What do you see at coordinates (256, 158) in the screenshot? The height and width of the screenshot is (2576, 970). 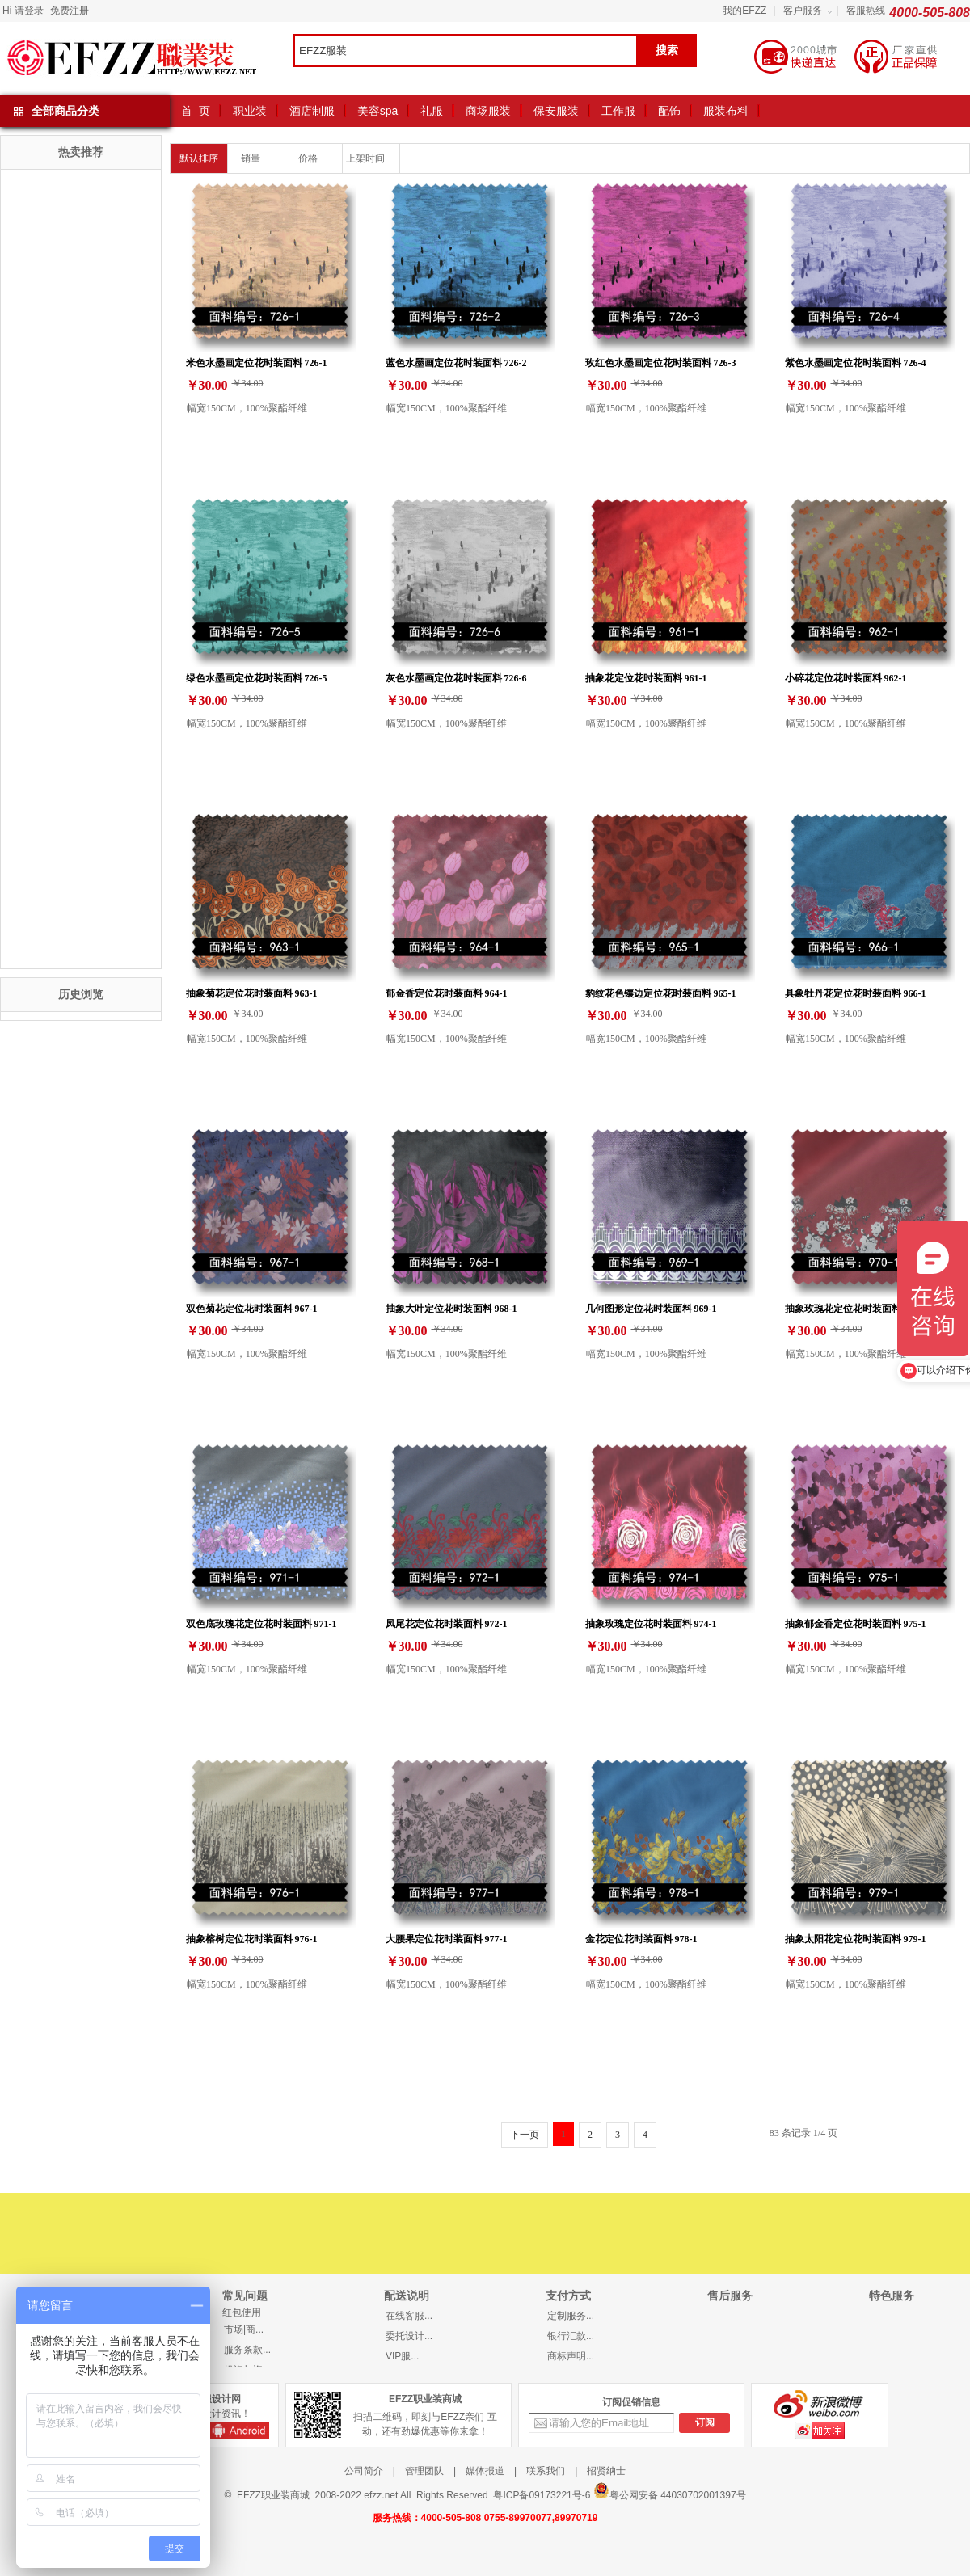 I see `销量` at bounding box center [256, 158].